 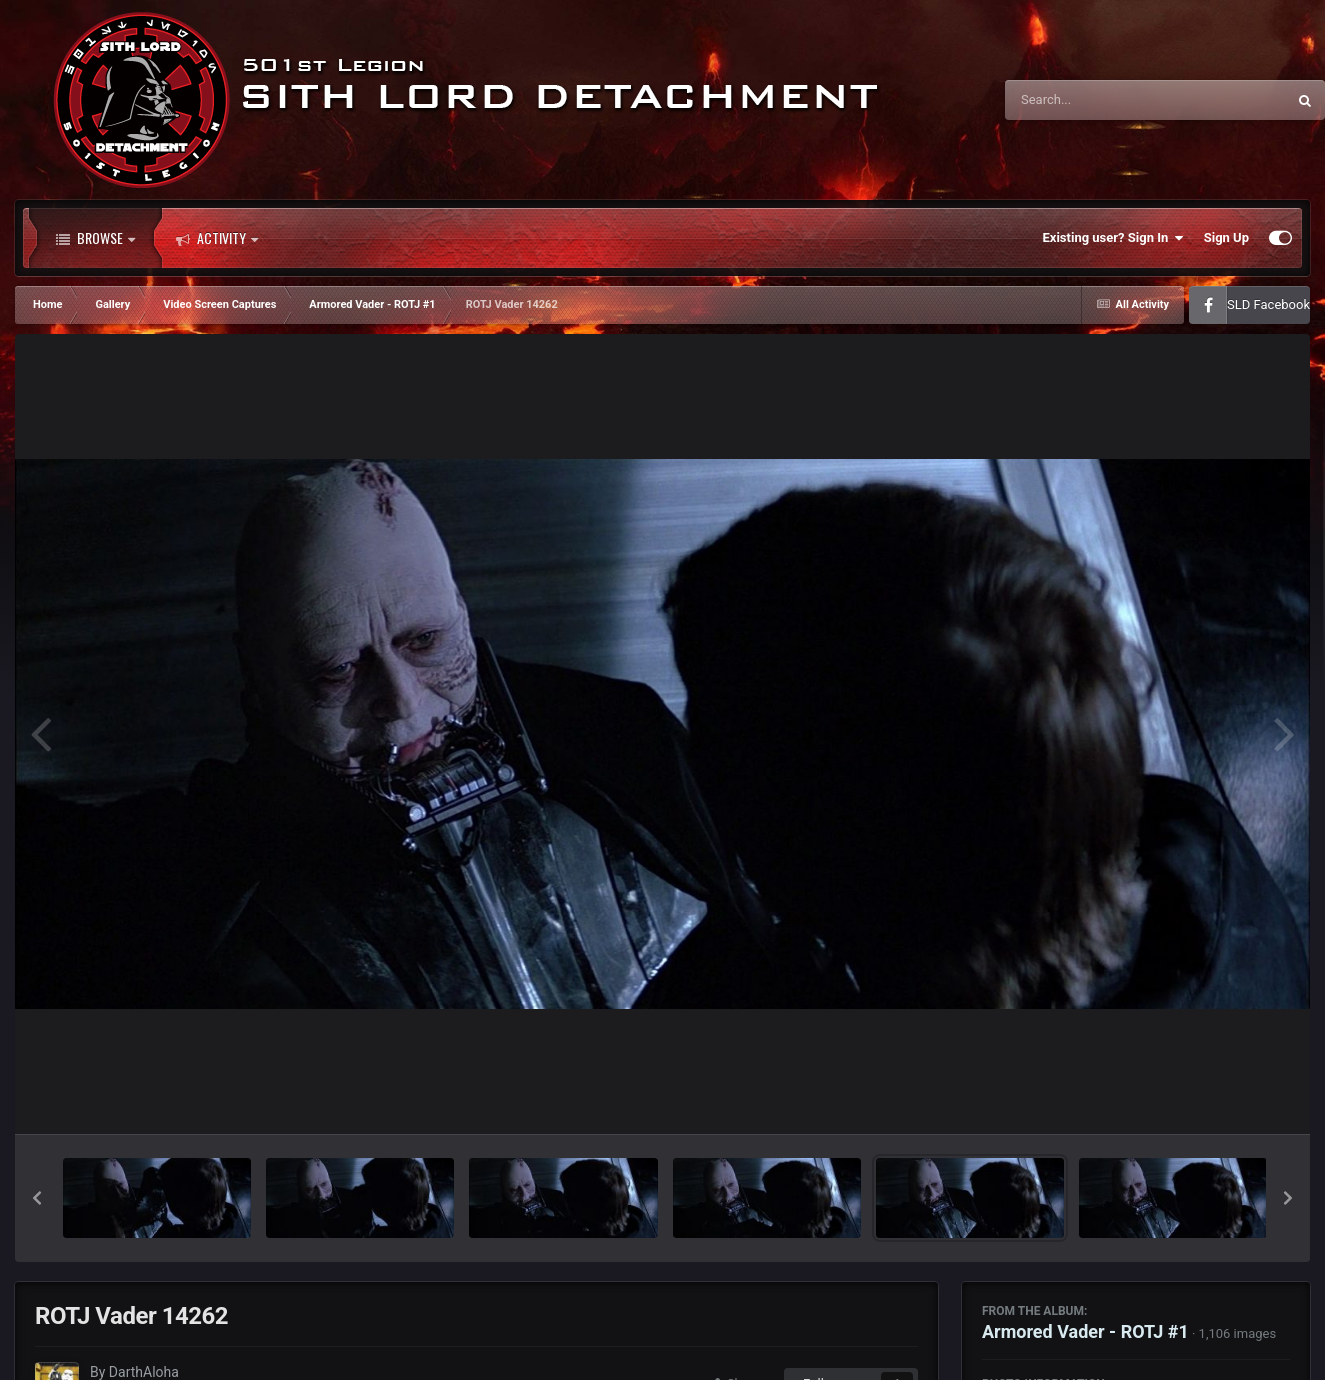 I want to click on Browse, so click(x=95, y=238).